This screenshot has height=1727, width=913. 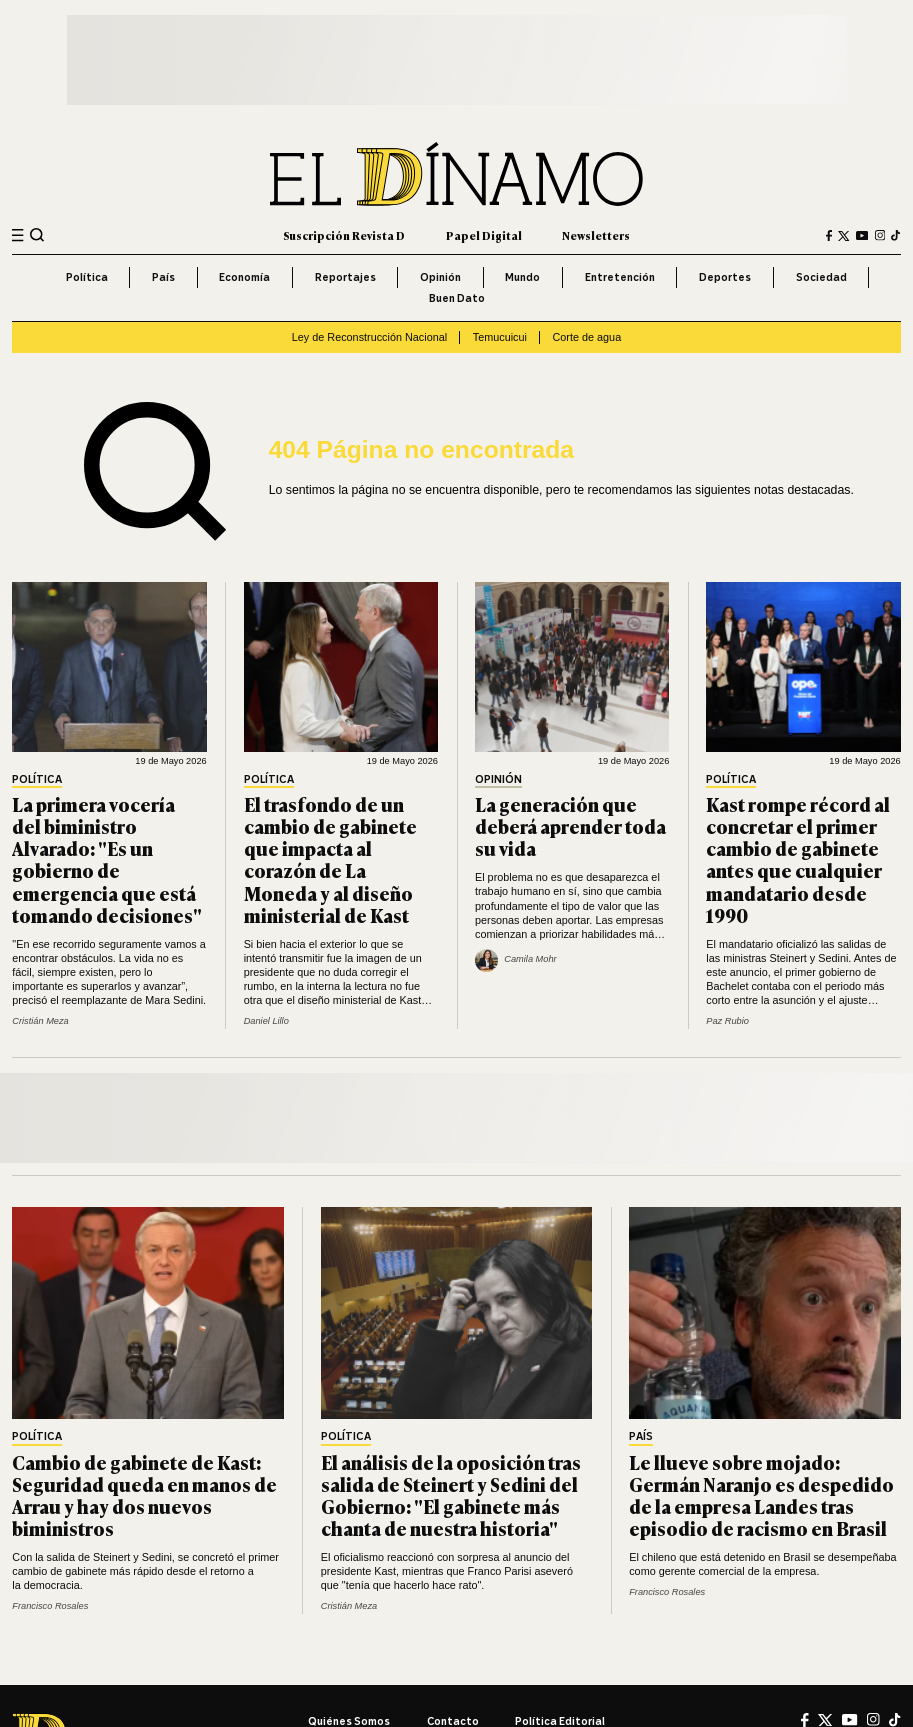 What do you see at coordinates (107, 859) in the screenshot?
I see `La primera vocería del biministro Alvarado: "Es un gobierno de emergencia que está tomando decisiones"` at bounding box center [107, 859].